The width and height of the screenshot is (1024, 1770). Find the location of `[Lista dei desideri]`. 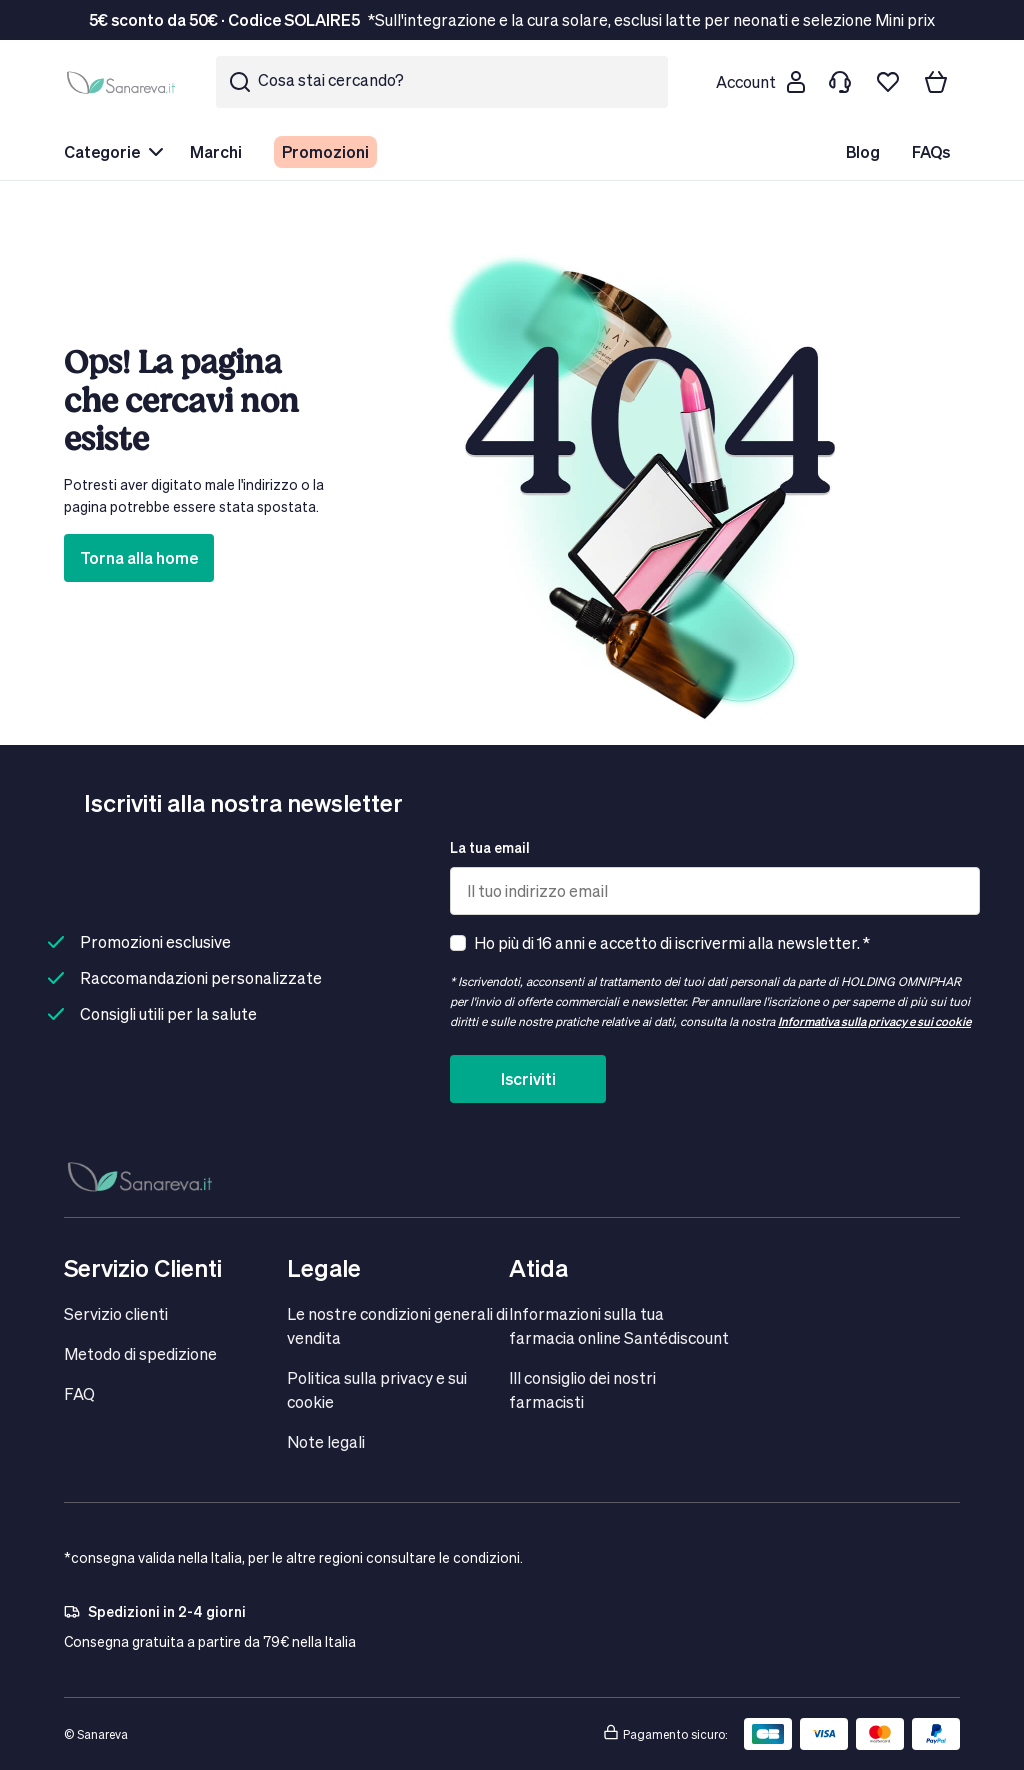

[Lista dei desideri] is located at coordinates (888, 82).